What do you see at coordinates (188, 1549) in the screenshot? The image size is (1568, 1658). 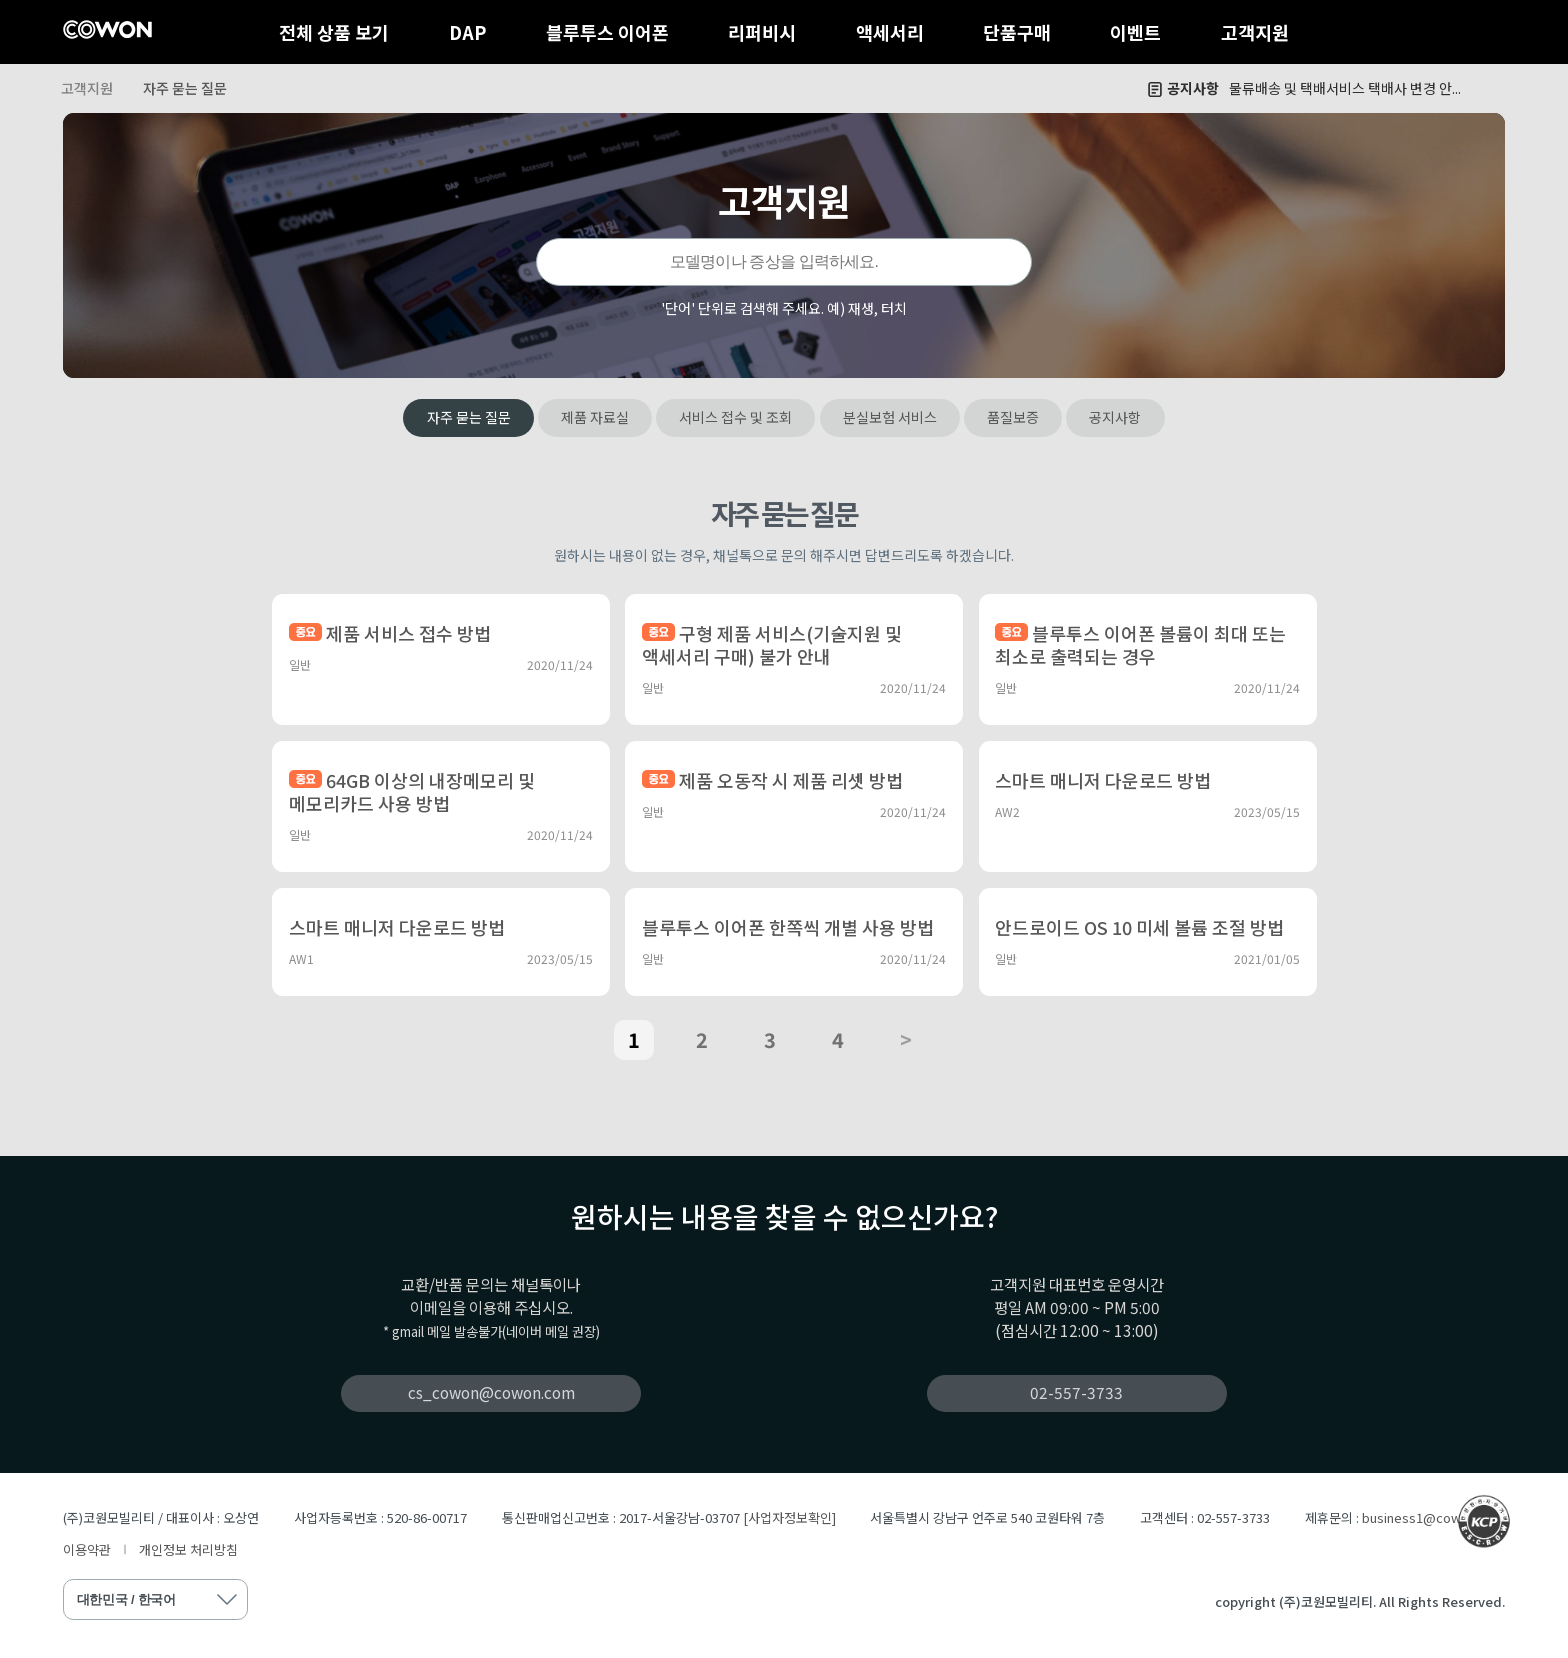 I see `개인정보 처리방침` at bounding box center [188, 1549].